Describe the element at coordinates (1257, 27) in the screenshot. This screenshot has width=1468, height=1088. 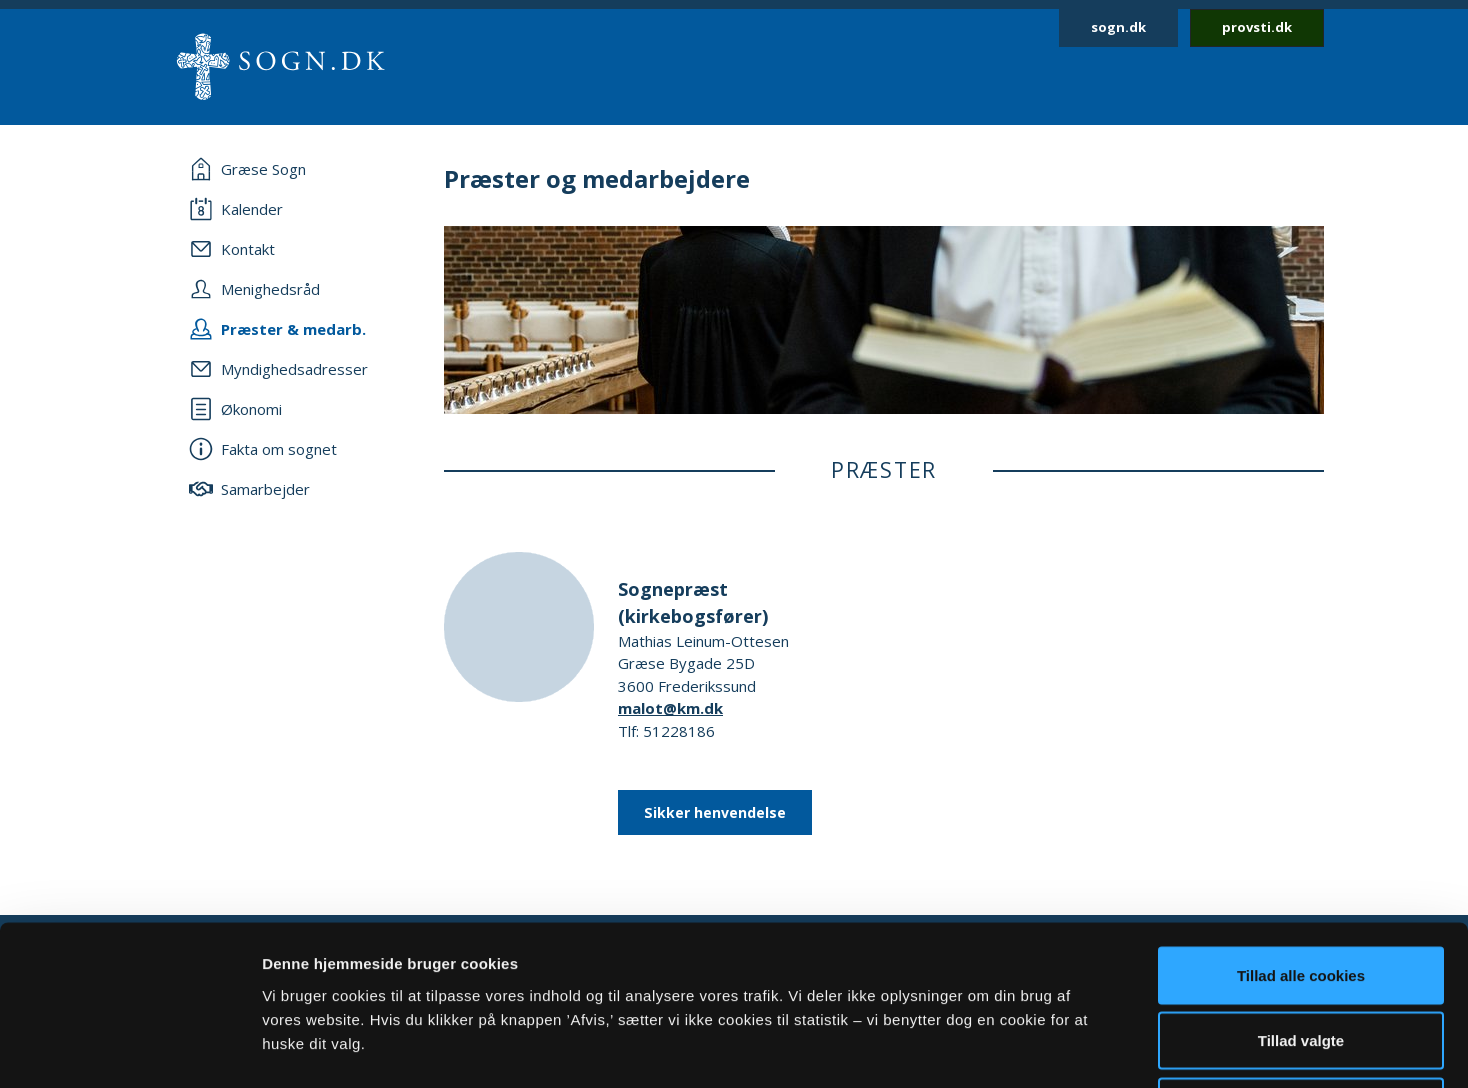
I see `provsti.dk` at that location.